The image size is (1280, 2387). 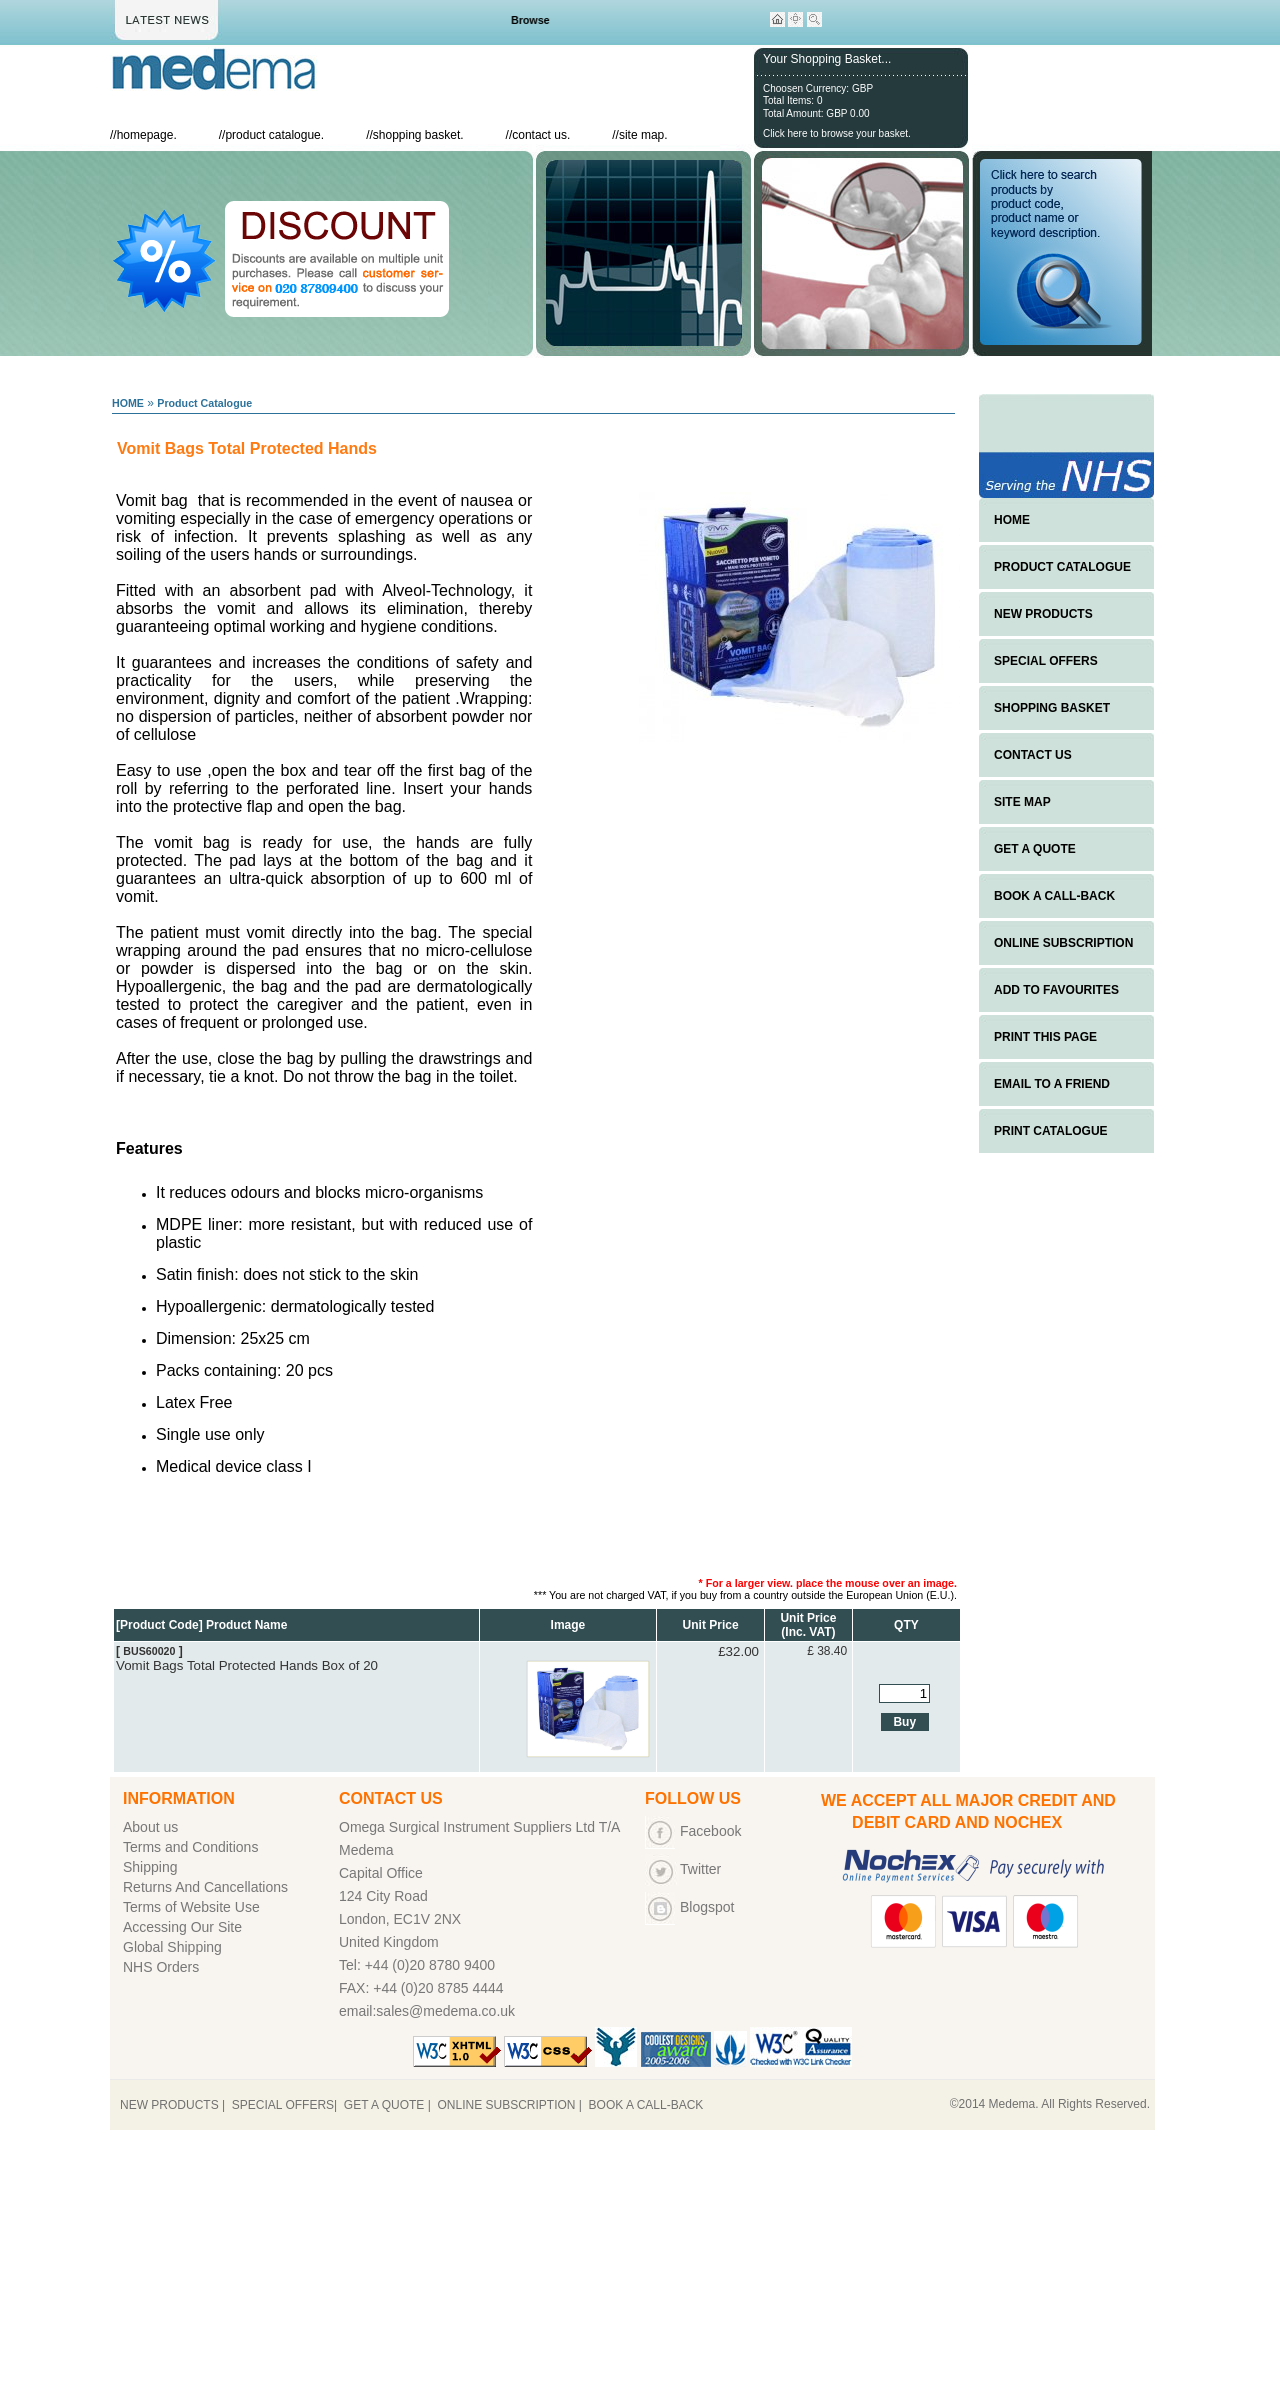 What do you see at coordinates (182, 1927) in the screenshot?
I see `Accessing Our Site` at bounding box center [182, 1927].